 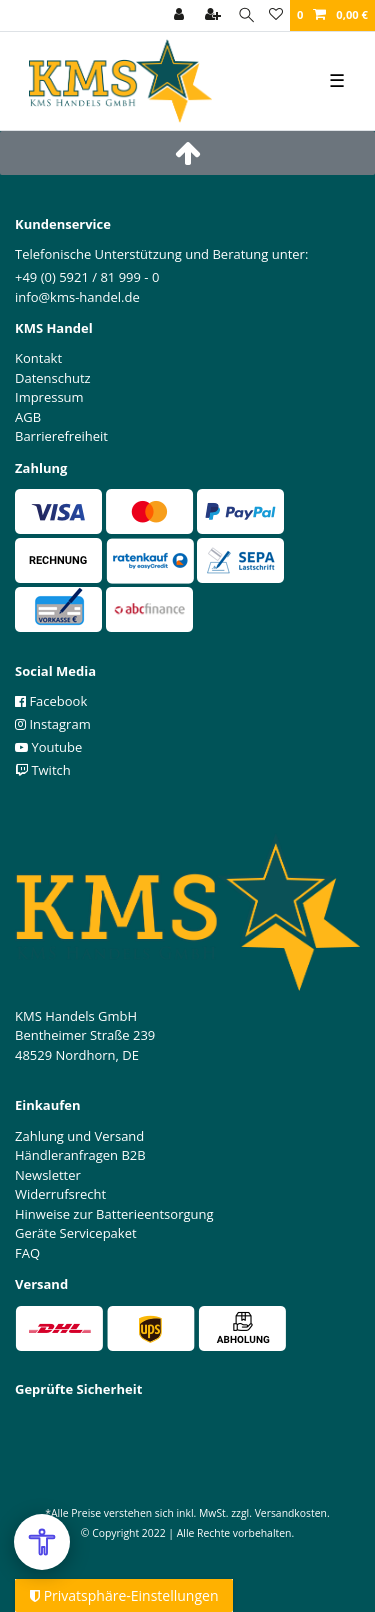 I want to click on Impressum, so click(x=49, y=397).